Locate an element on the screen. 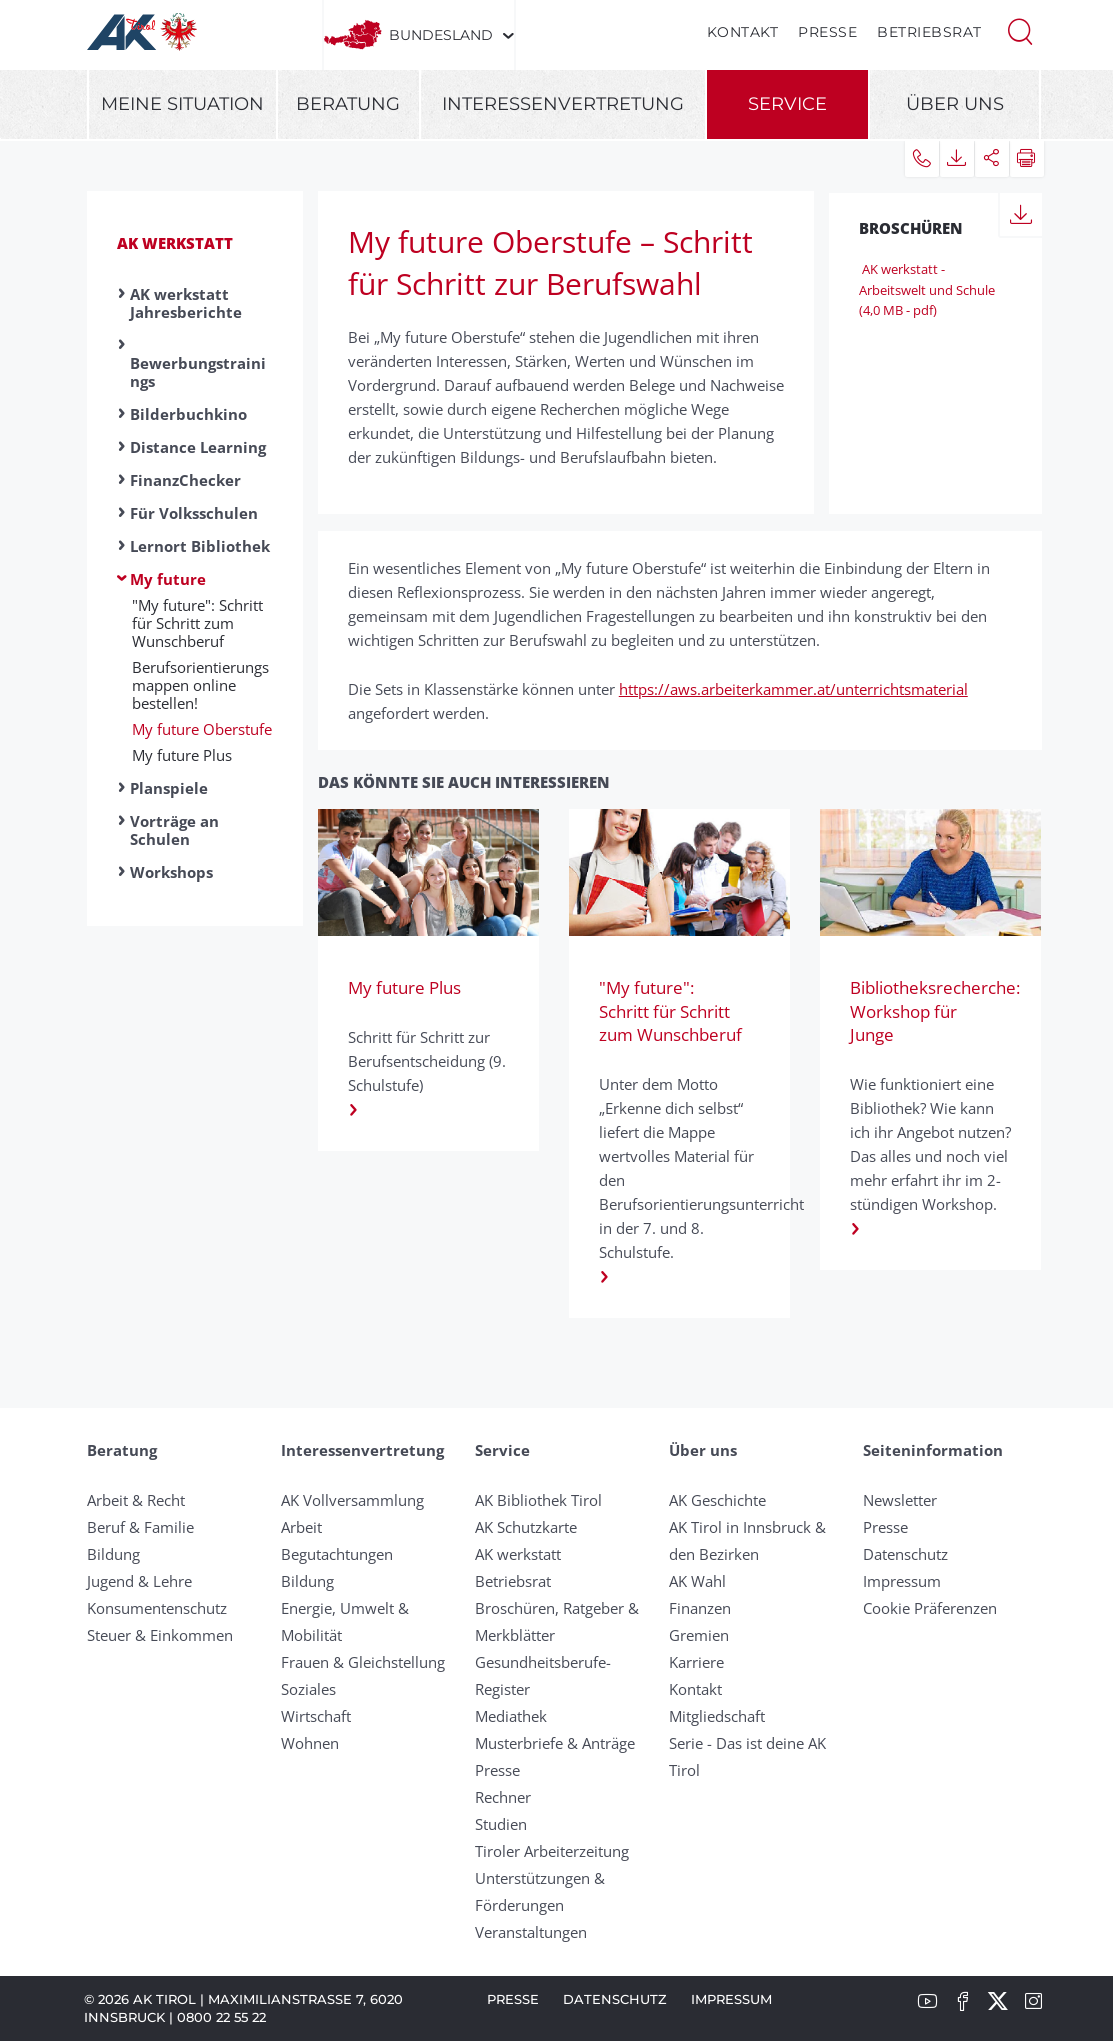  "My future": Schritt für Schritt zum Wunschberuf is located at coordinates (197, 623).